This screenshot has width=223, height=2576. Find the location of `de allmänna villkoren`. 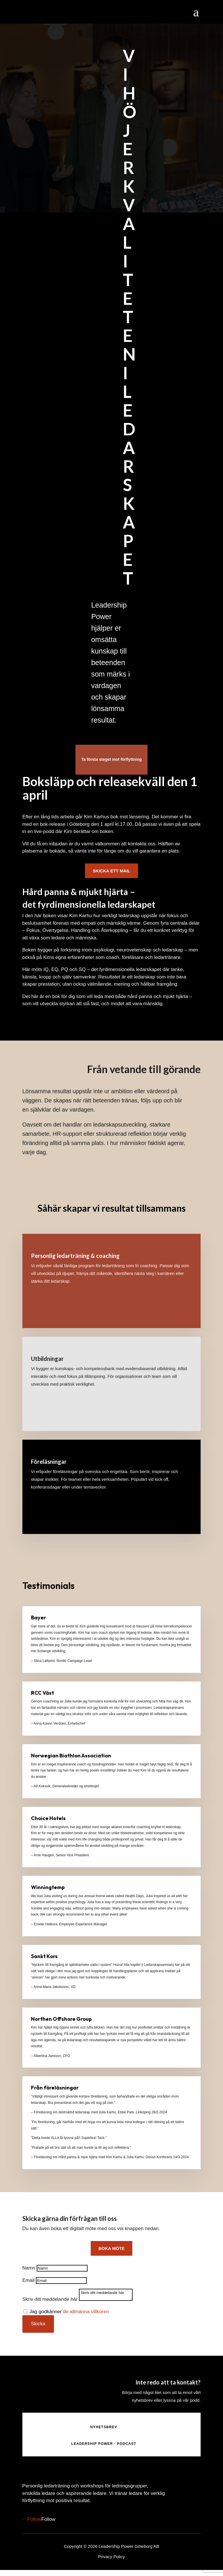

de allmänna villkoren is located at coordinates (86, 2311).